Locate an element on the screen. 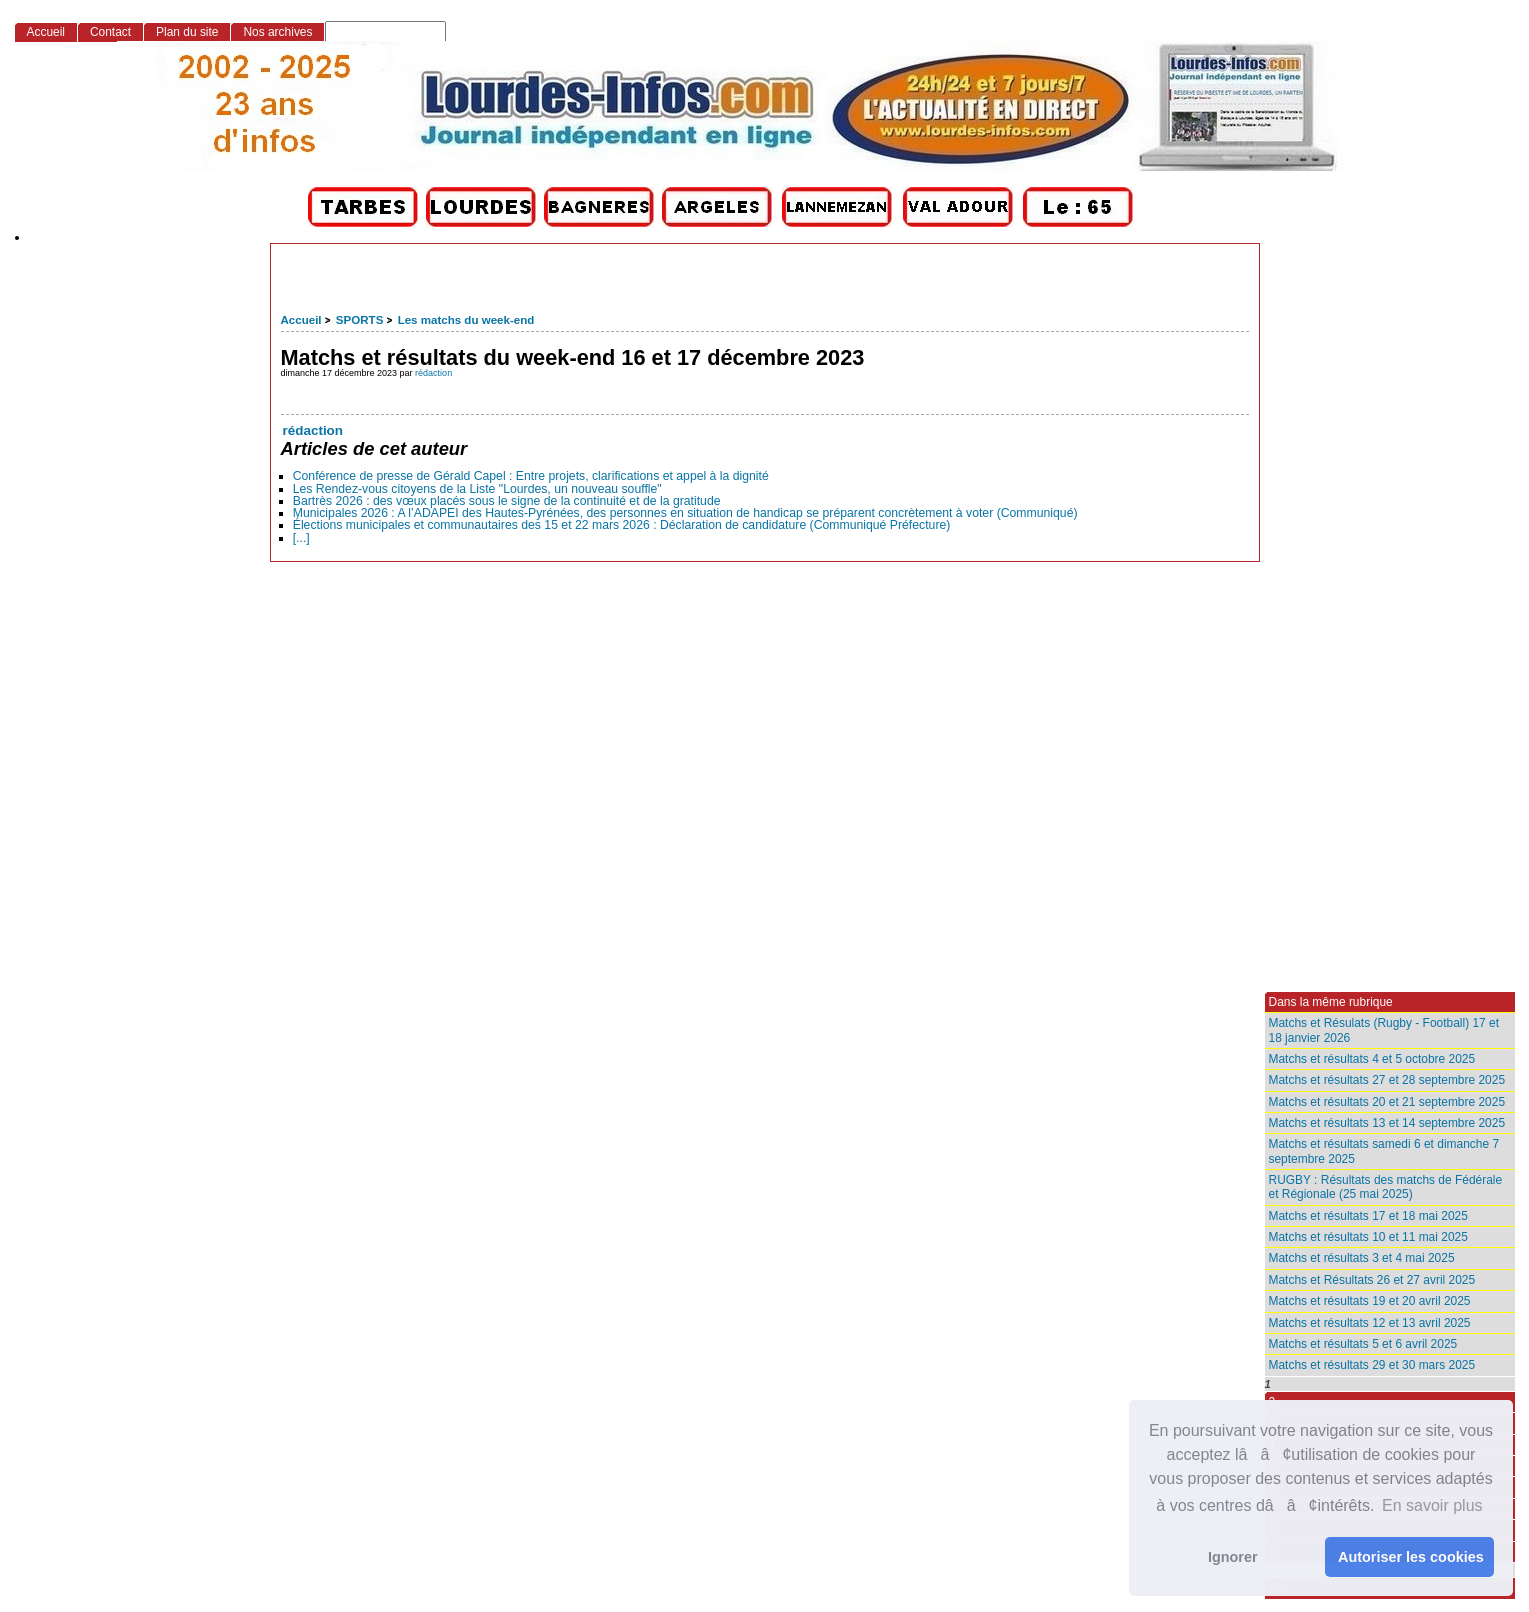 The width and height of the screenshot is (1529, 1612). Matchs et résultats samedi 6 et dimanche 7 septembre 2025 is located at coordinates (1384, 1151).